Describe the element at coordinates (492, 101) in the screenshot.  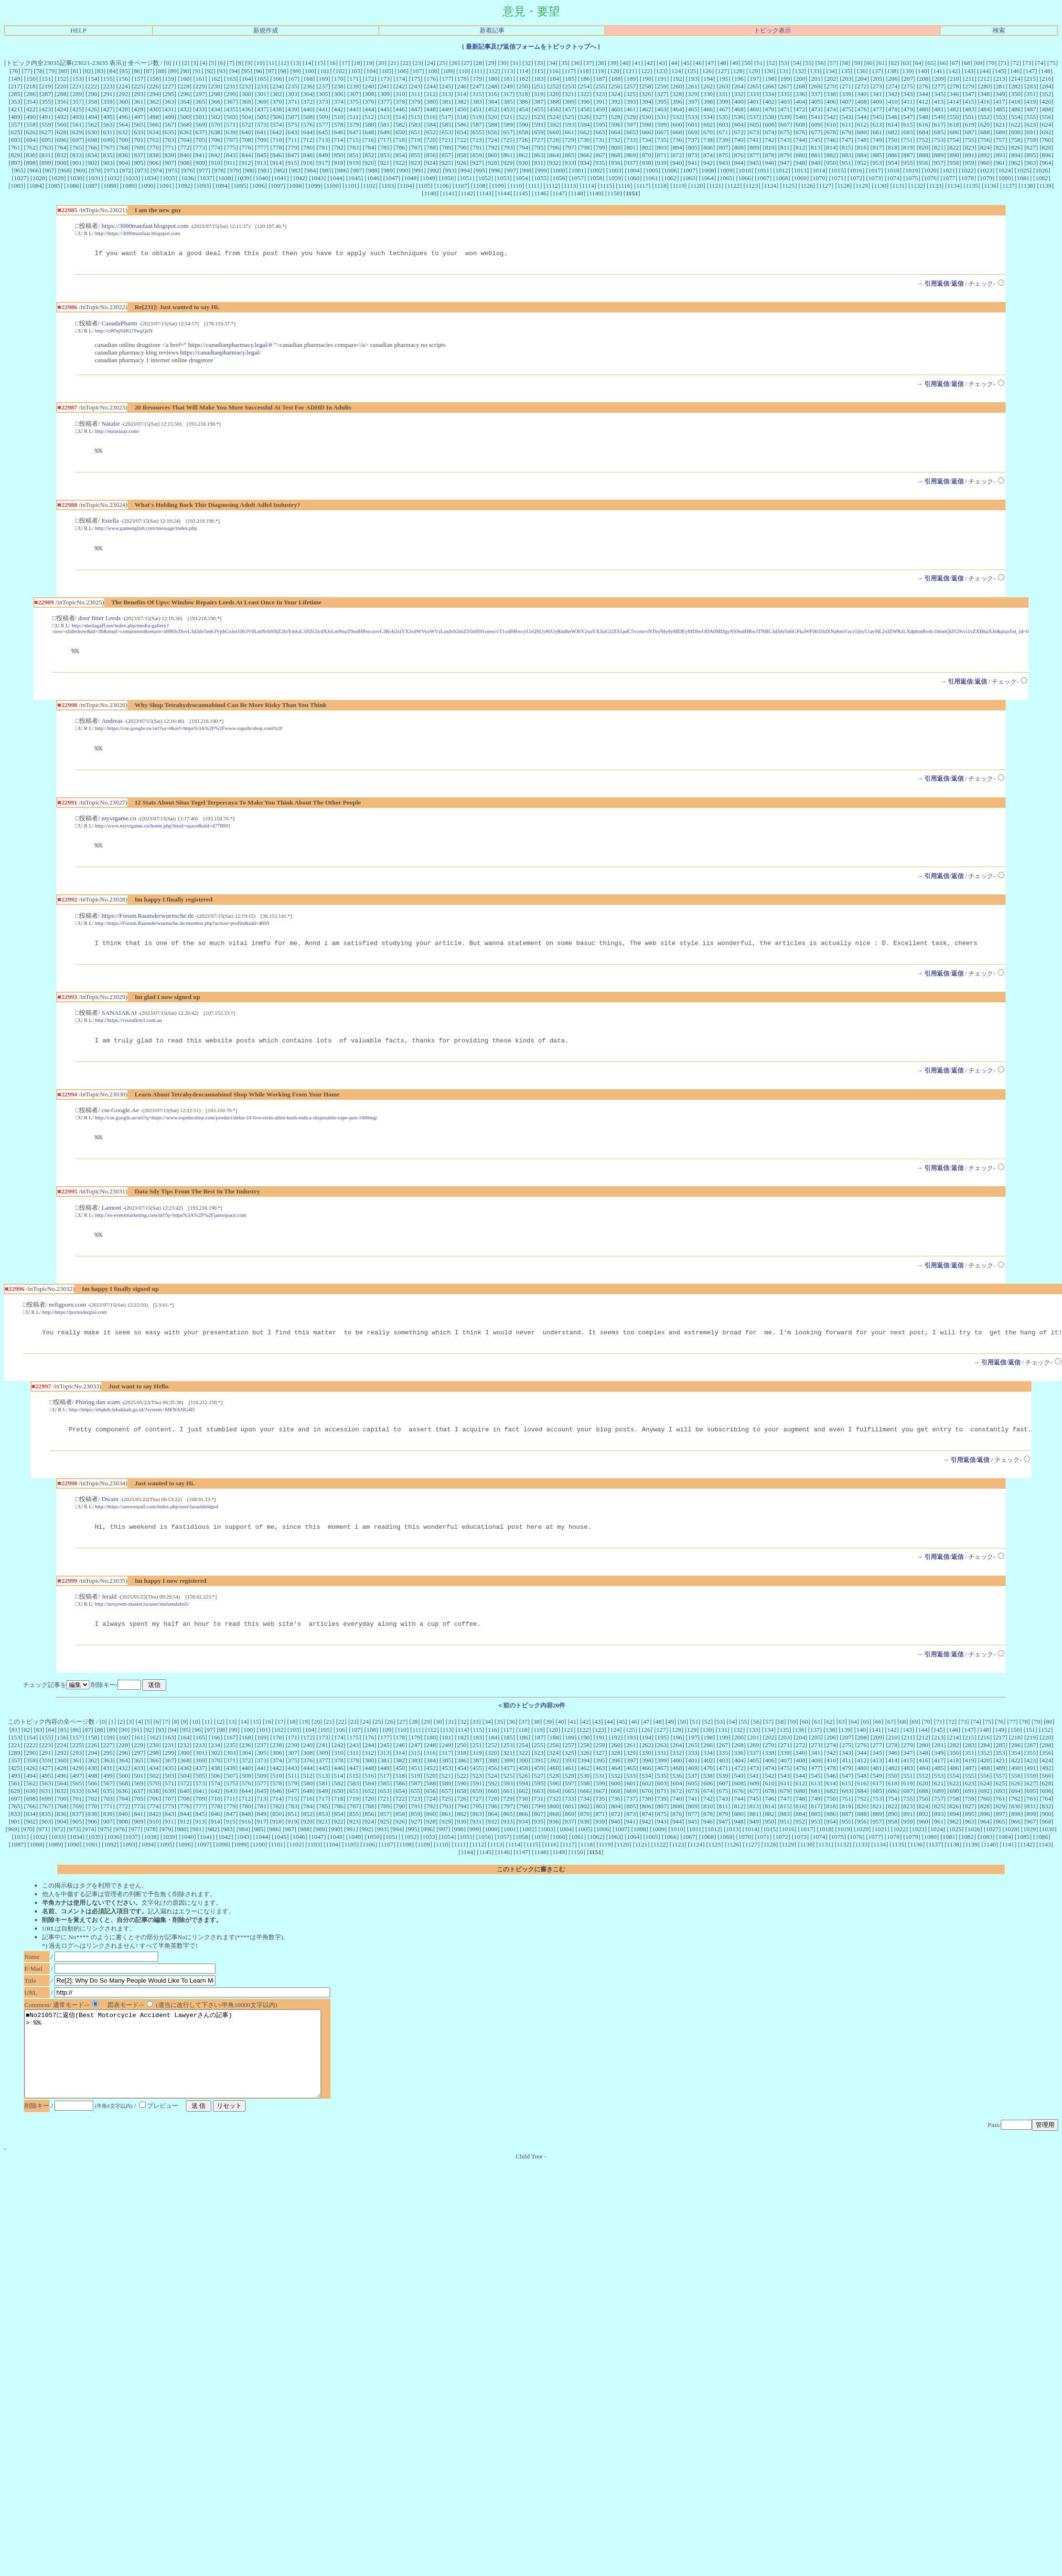
I see `384` at that location.